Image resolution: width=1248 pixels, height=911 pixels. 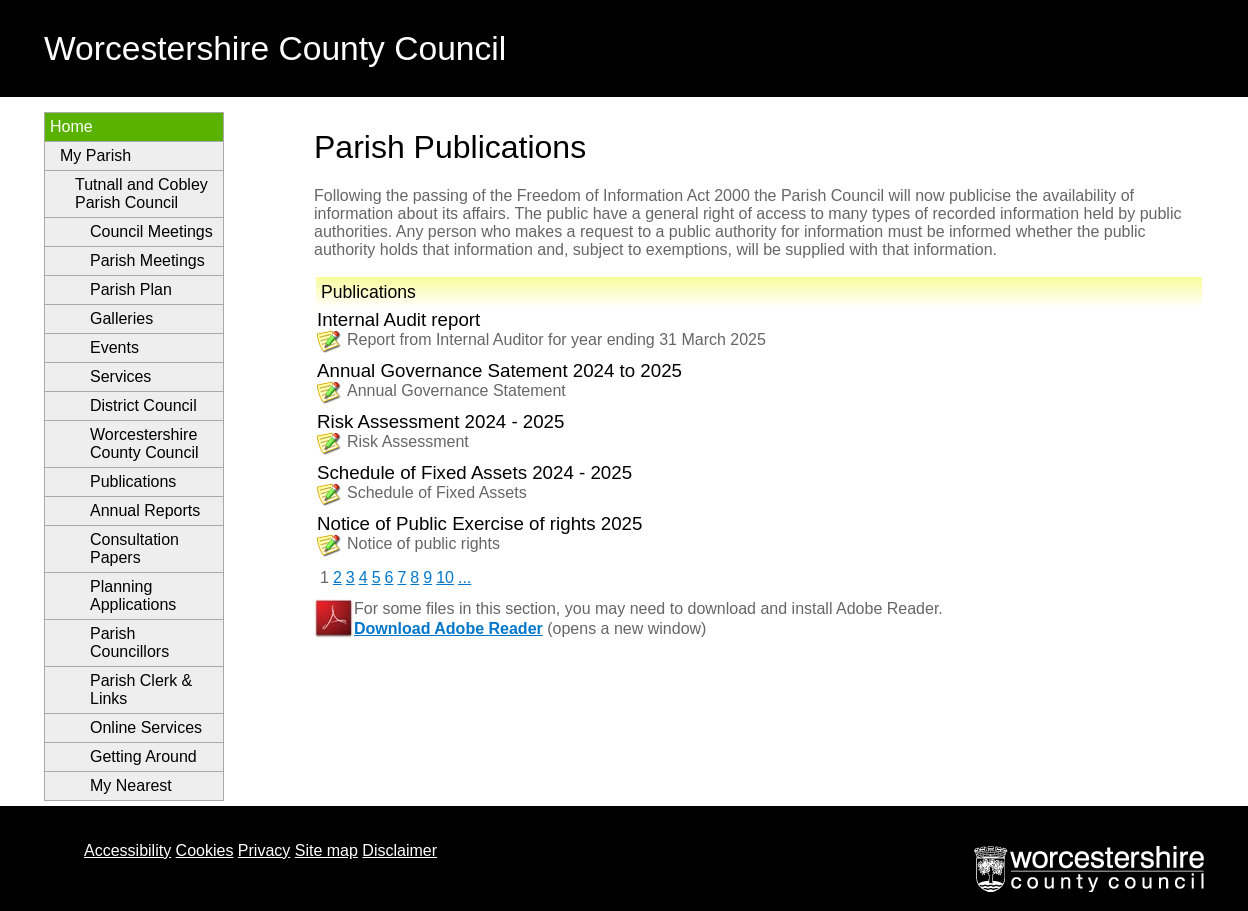 What do you see at coordinates (127, 850) in the screenshot?
I see `Accessibility` at bounding box center [127, 850].